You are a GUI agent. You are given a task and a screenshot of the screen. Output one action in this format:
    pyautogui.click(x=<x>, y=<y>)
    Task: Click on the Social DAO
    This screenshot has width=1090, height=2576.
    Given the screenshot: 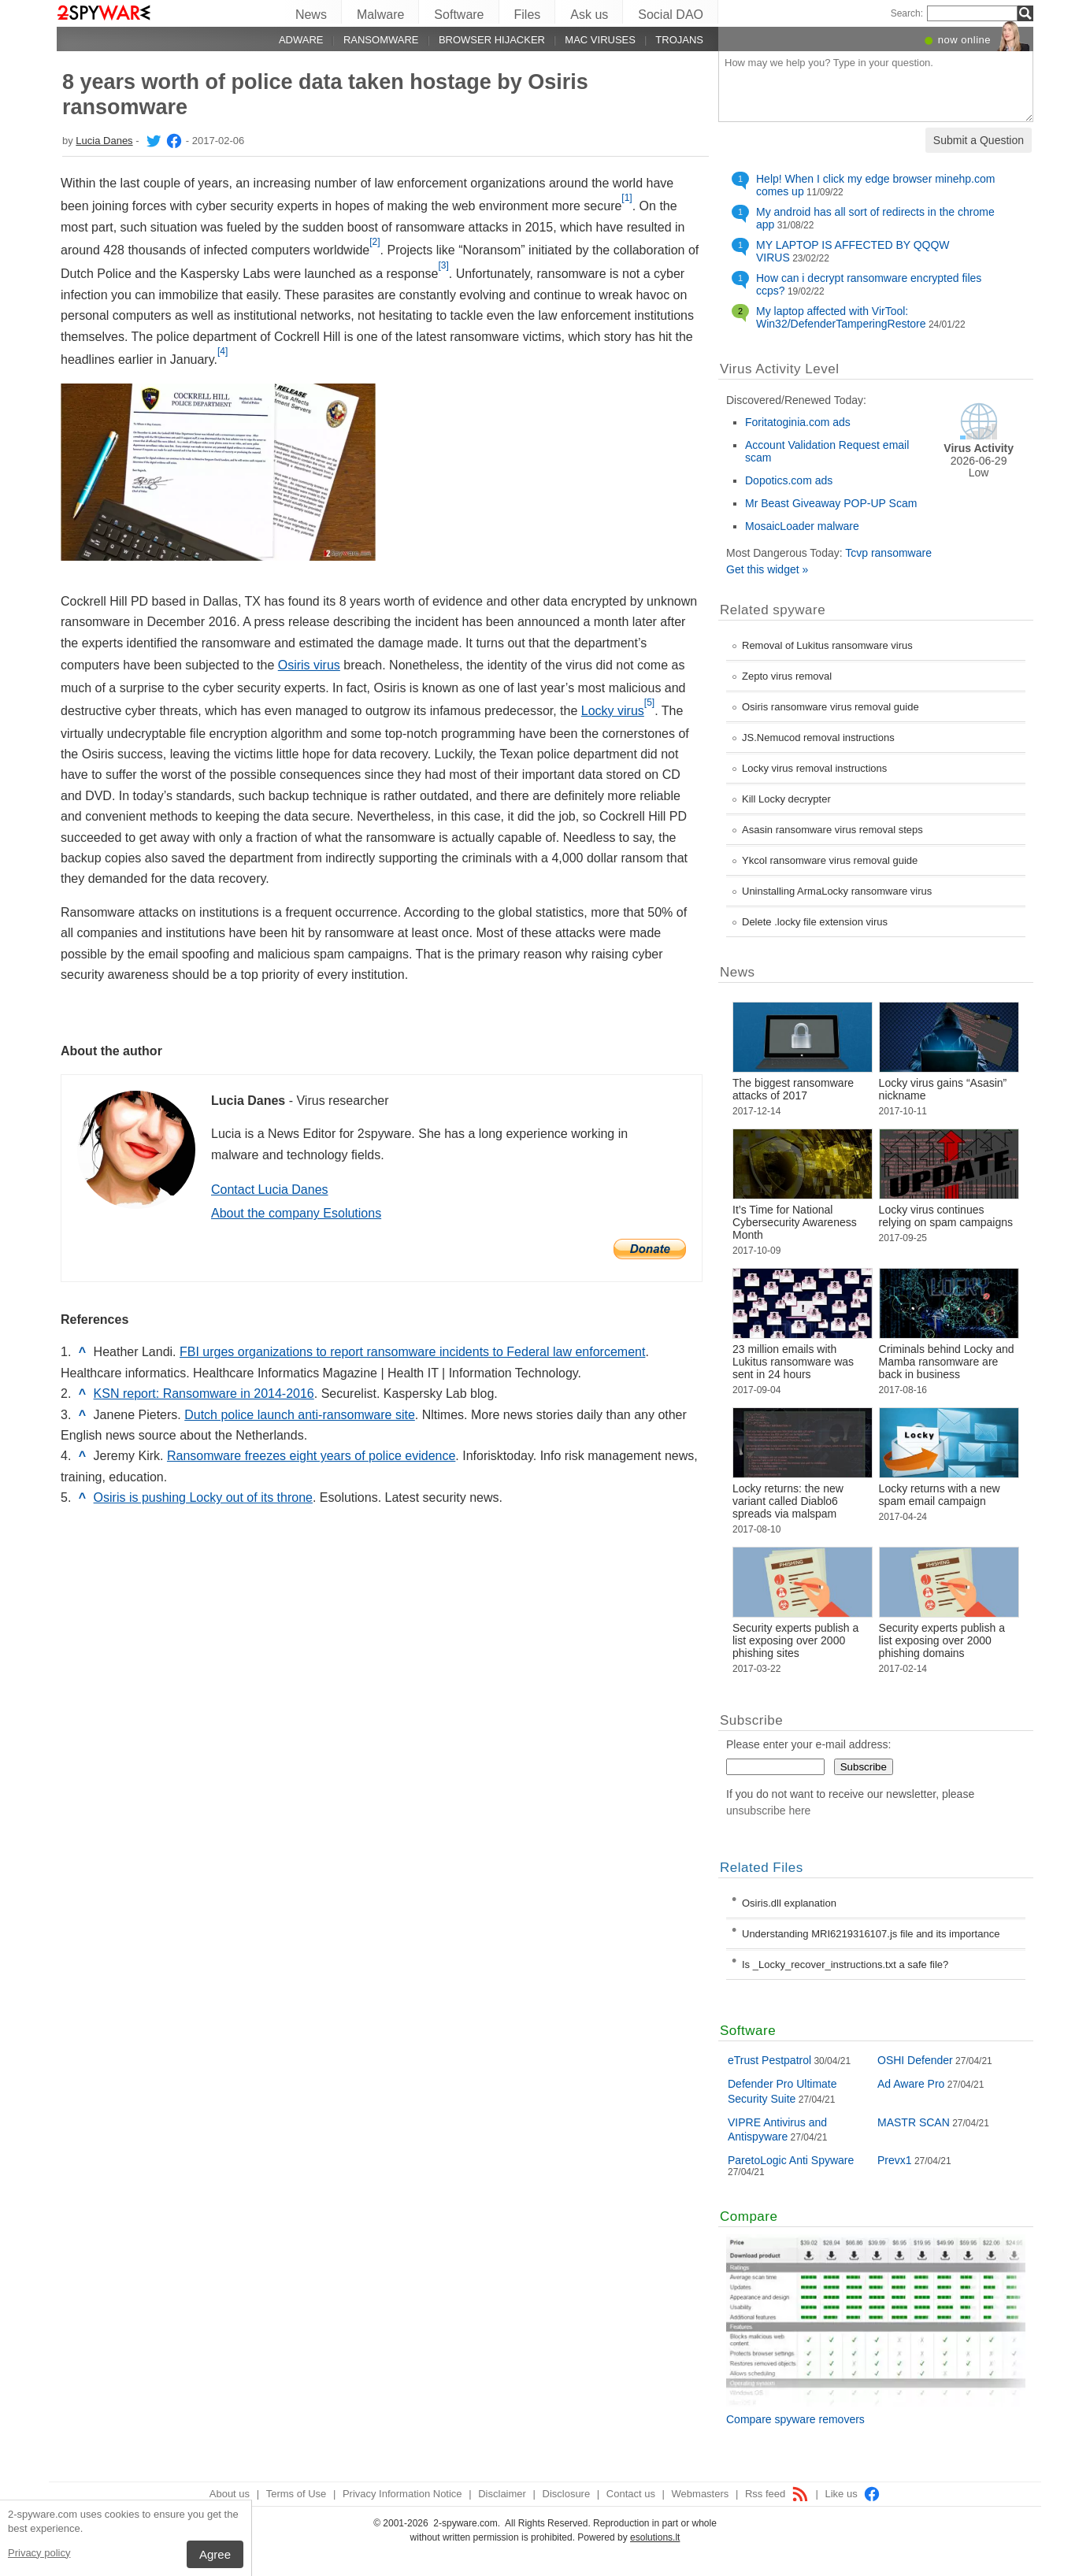 What is the action you would take?
    pyautogui.click(x=670, y=14)
    